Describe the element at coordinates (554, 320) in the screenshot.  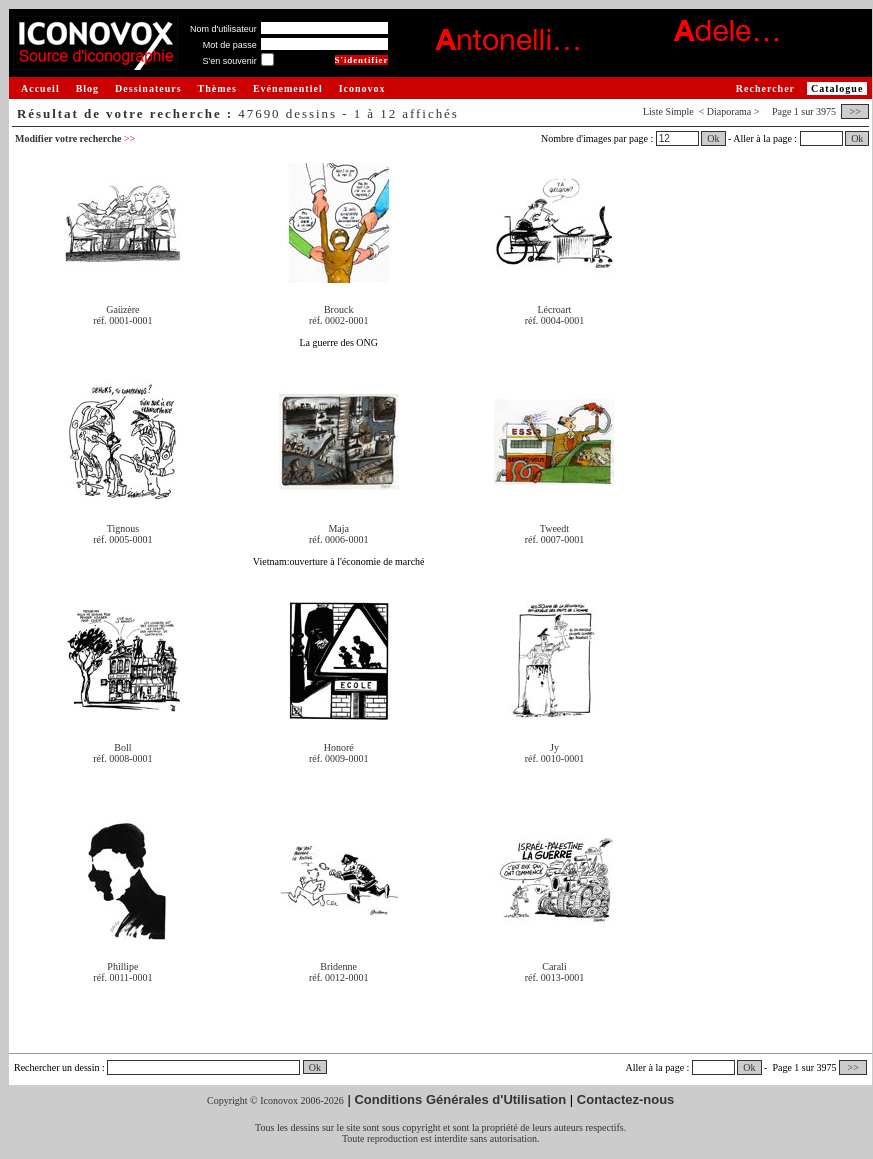
I see `réf. 0004-0001` at that location.